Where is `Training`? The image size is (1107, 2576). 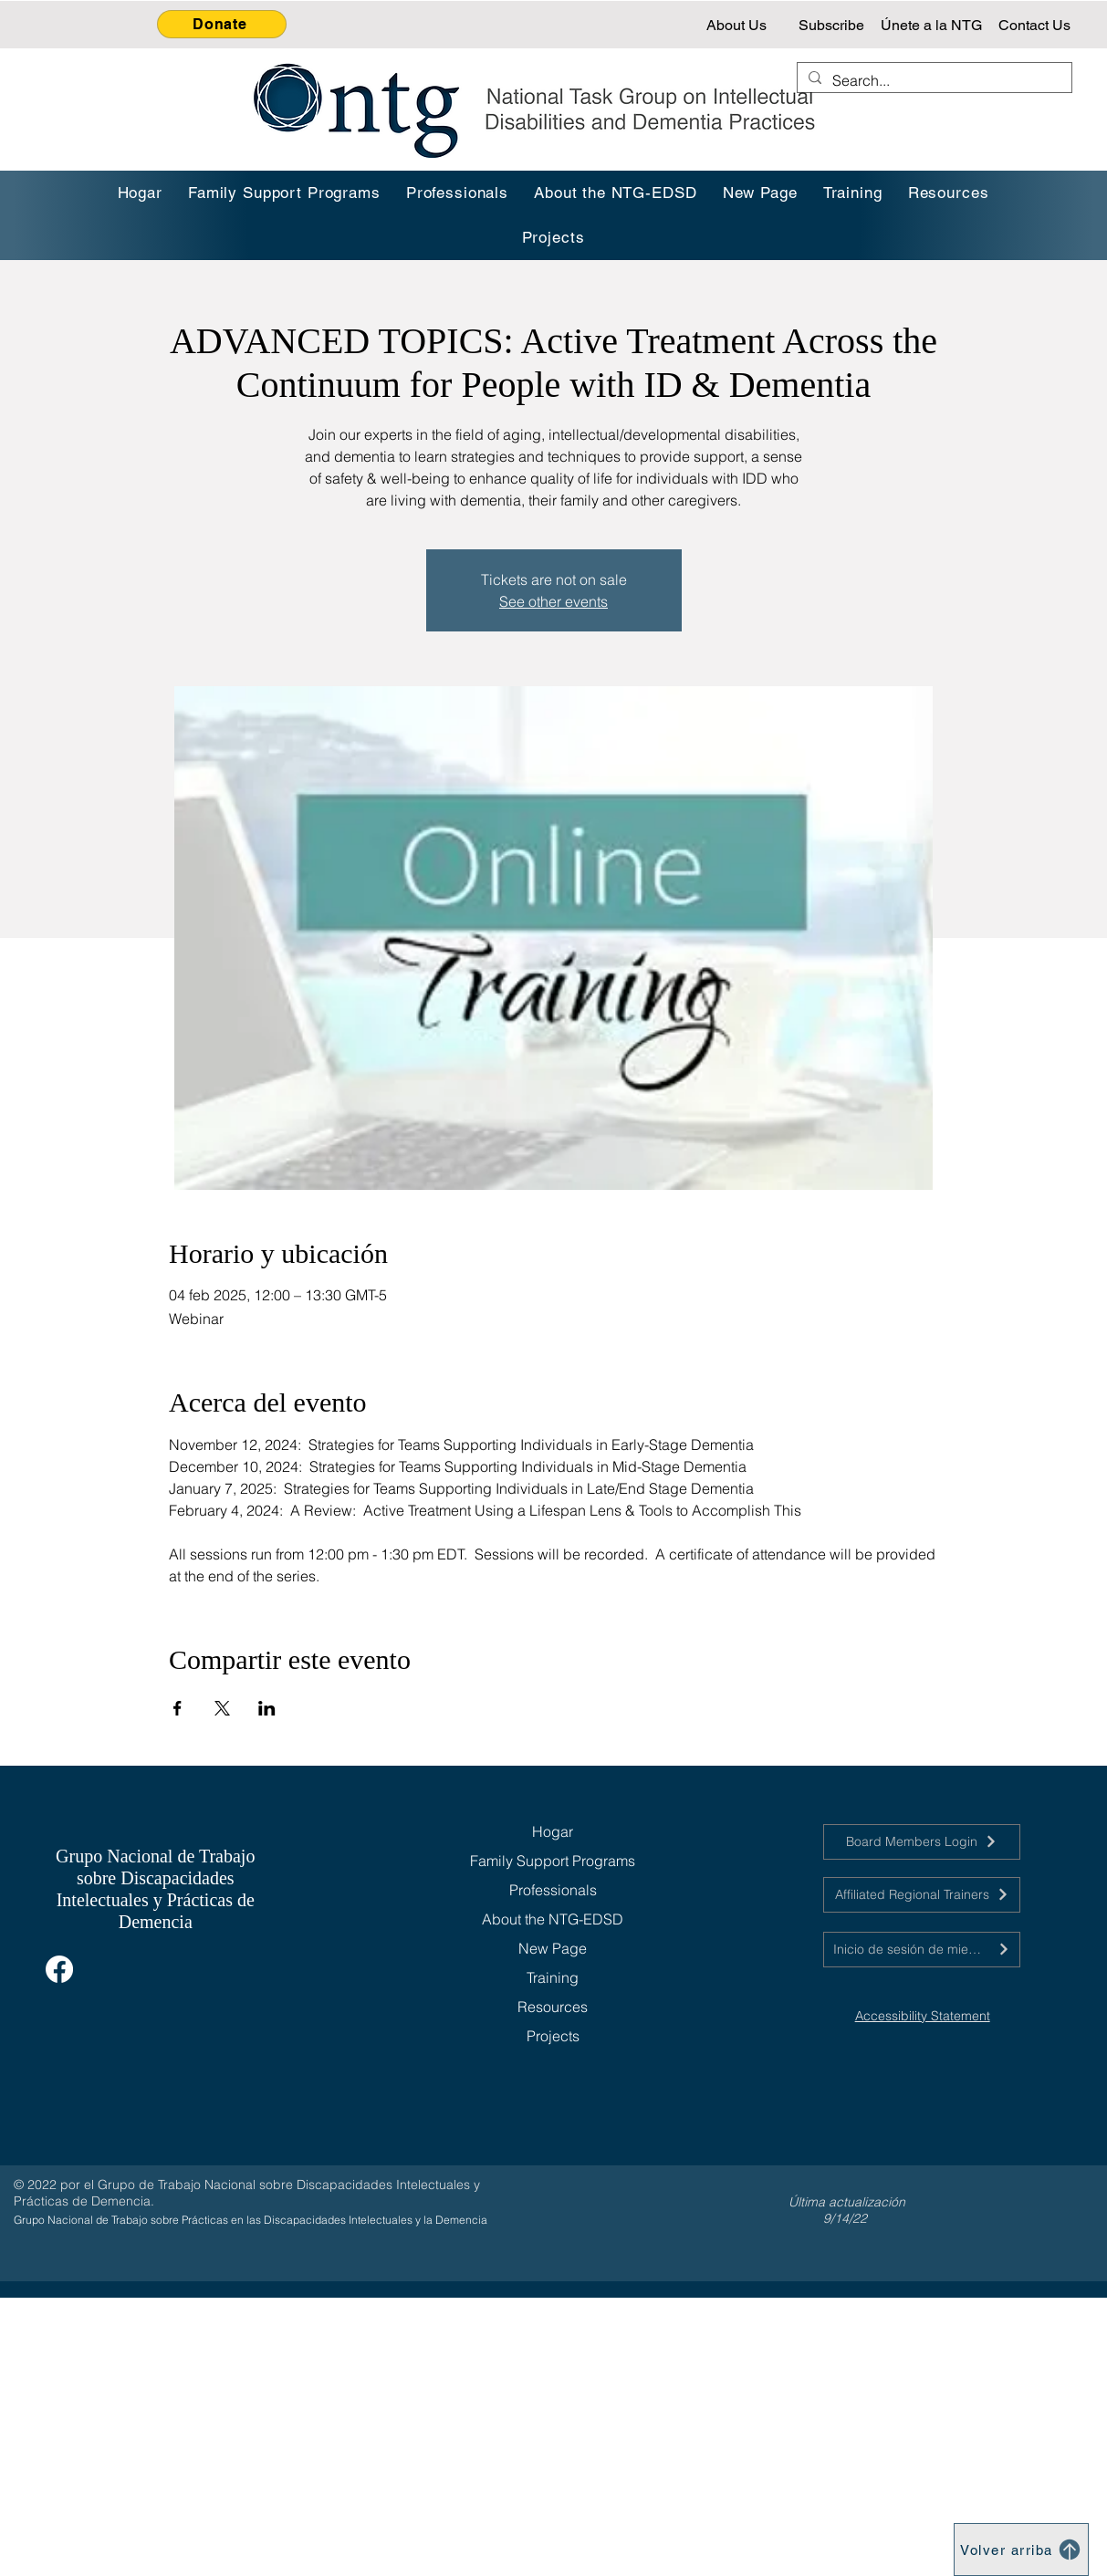 Training is located at coordinates (553, 1977).